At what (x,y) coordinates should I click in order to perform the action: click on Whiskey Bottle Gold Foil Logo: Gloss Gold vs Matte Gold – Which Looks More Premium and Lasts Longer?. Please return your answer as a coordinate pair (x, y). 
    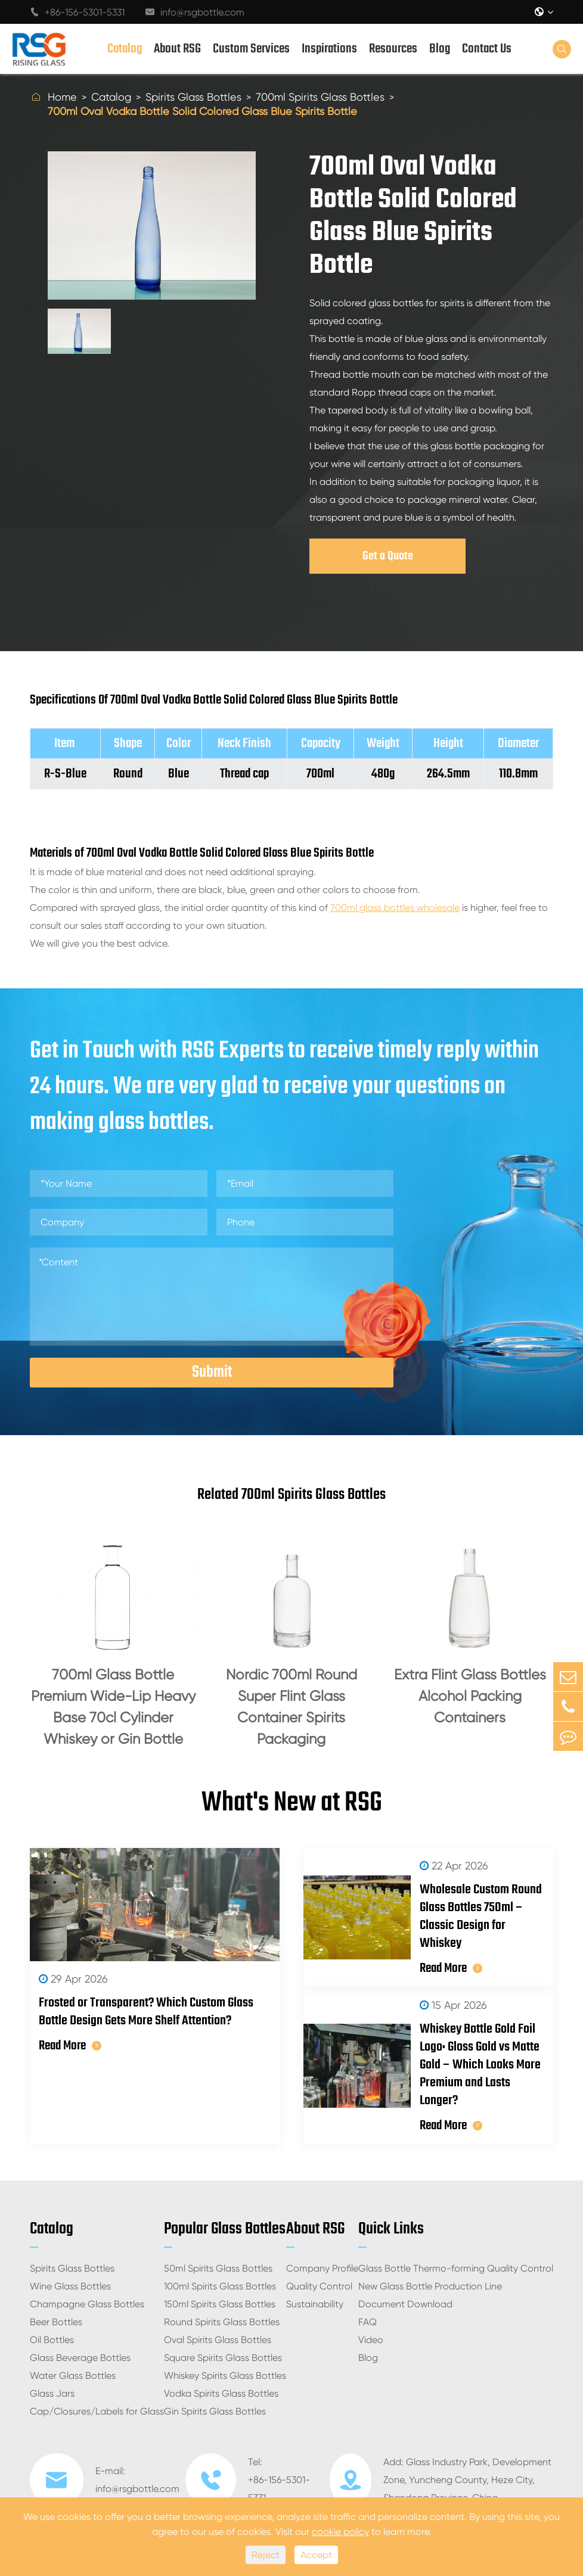
    Looking at the image, I should click on (480, 2065).